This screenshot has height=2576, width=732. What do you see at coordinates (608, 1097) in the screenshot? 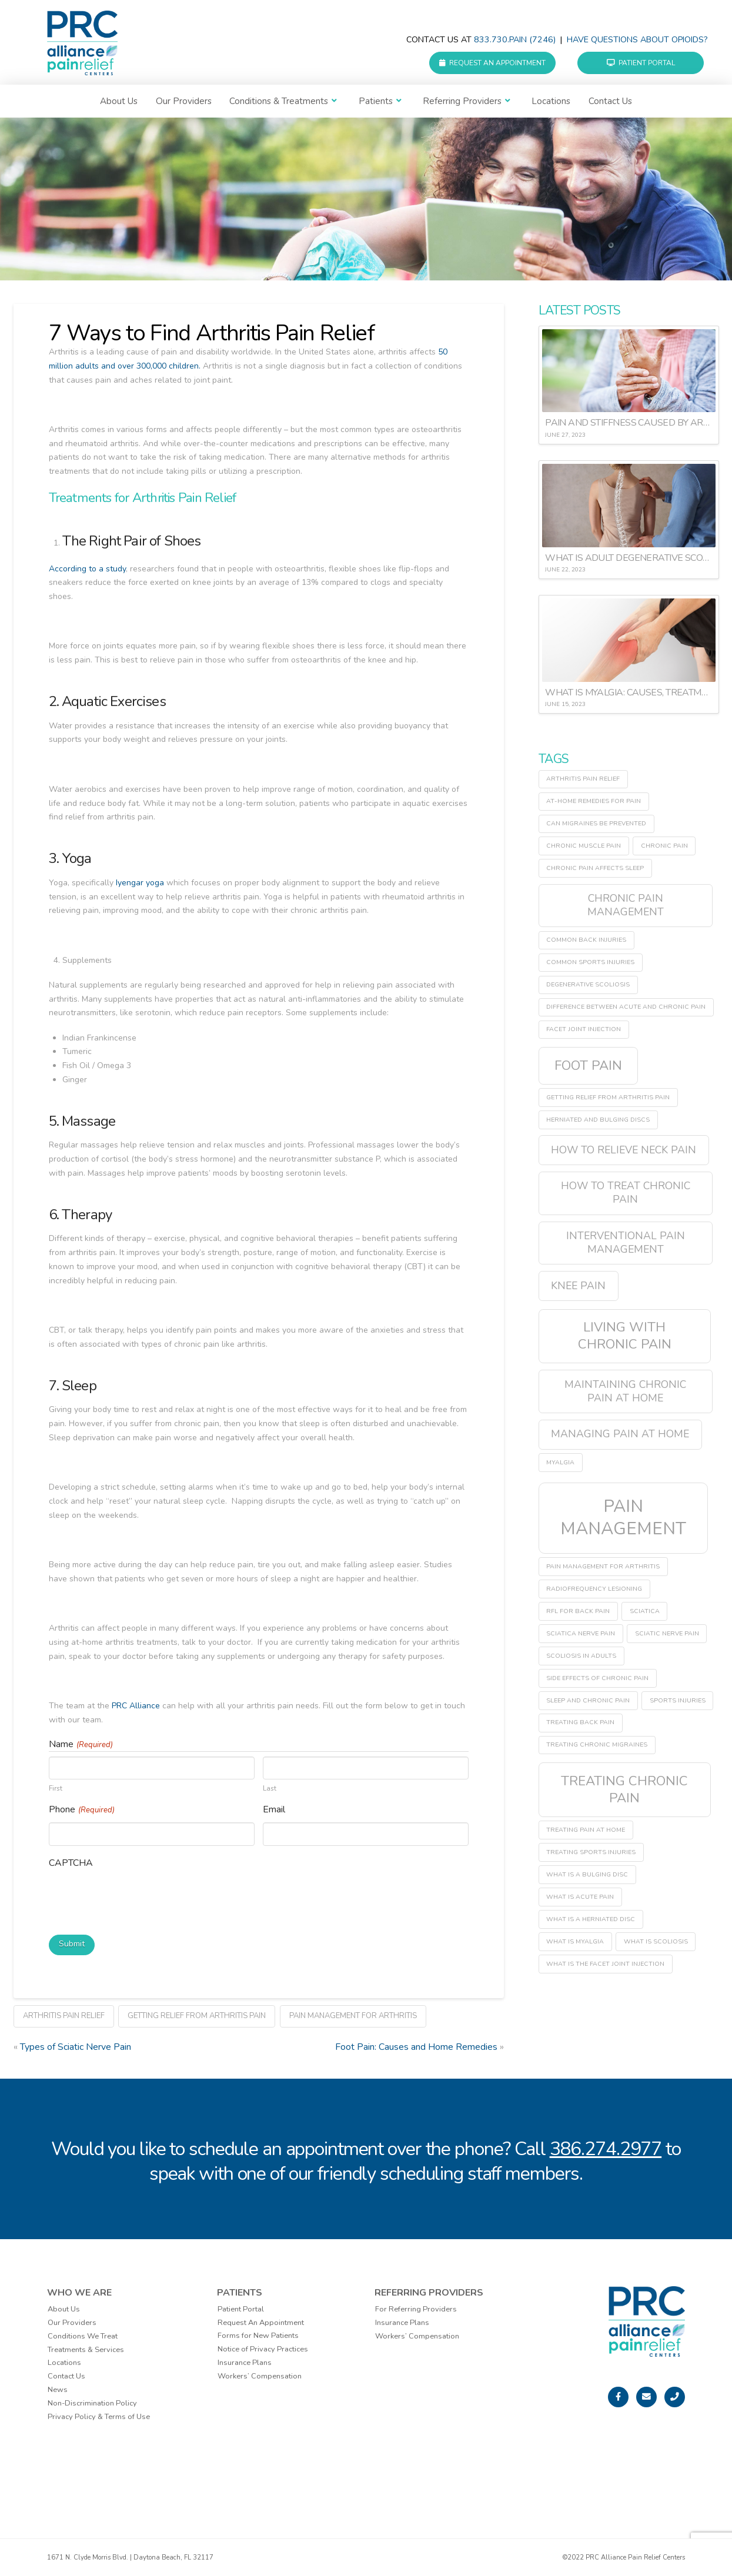
I see `getting relief from arthritis pain [getting relief from arthritis pain (1 item)]` at bounding box center [608, 1097].